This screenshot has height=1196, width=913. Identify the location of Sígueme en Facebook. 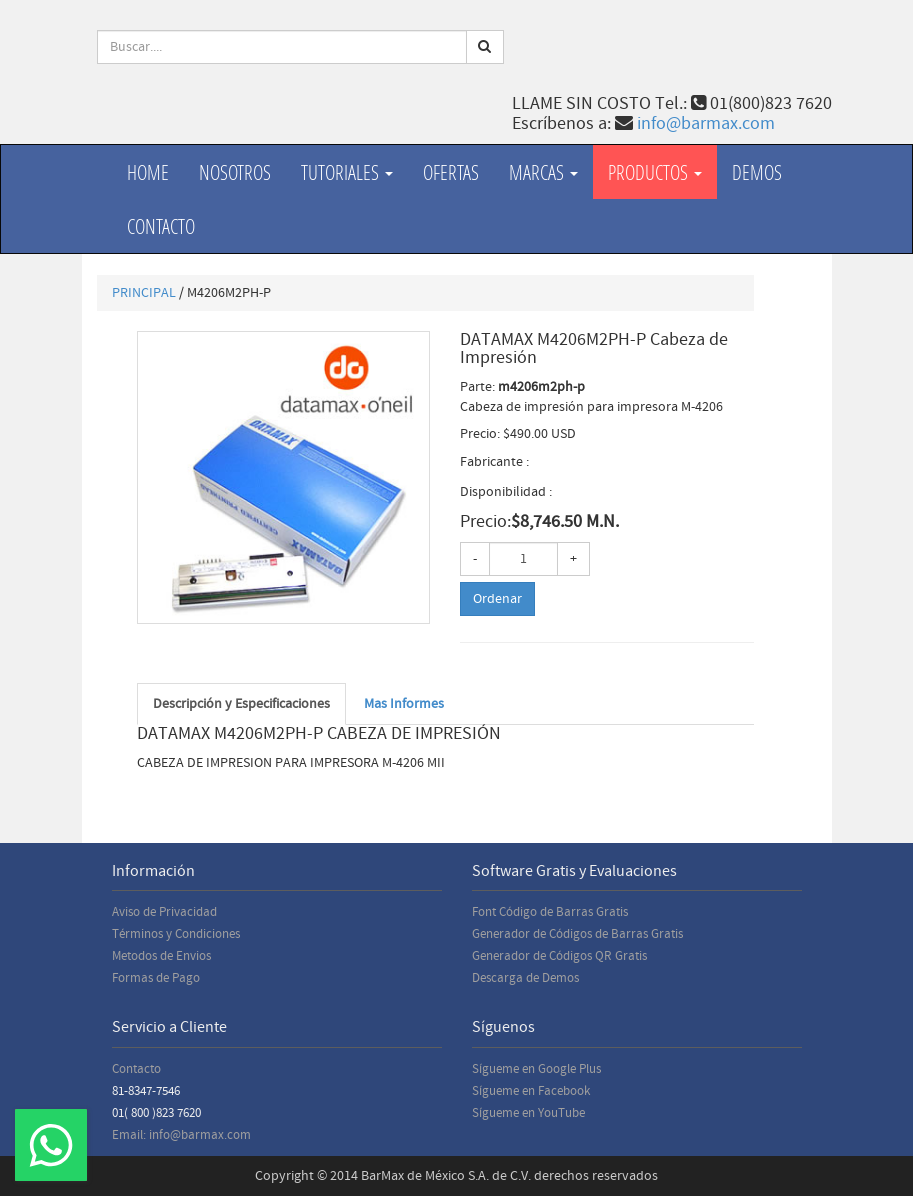
(531, 1091).